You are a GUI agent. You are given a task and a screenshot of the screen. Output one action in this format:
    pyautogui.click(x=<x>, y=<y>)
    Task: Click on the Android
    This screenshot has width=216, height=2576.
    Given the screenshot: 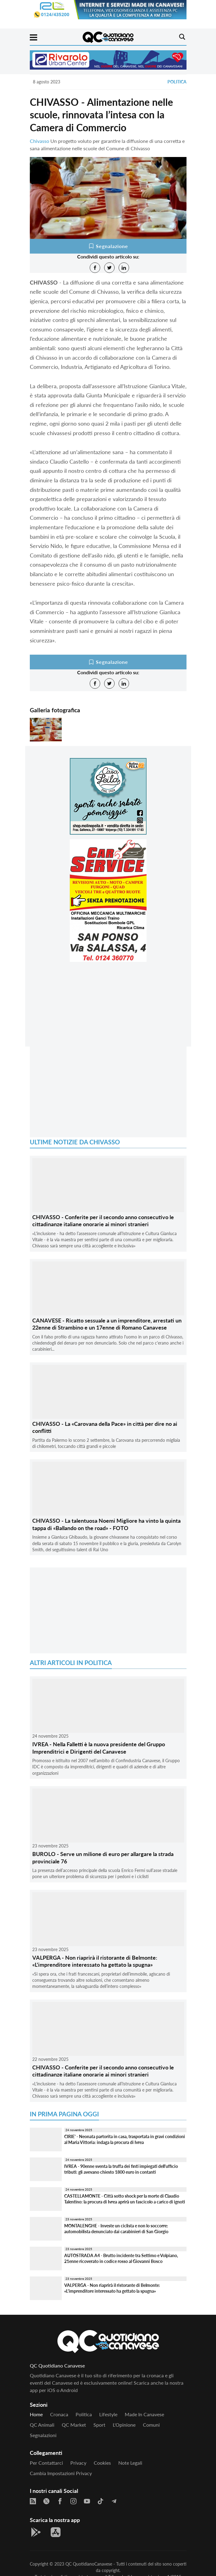 What is the action you would take?
    pyautogui.click(x=69, y=2390)
    